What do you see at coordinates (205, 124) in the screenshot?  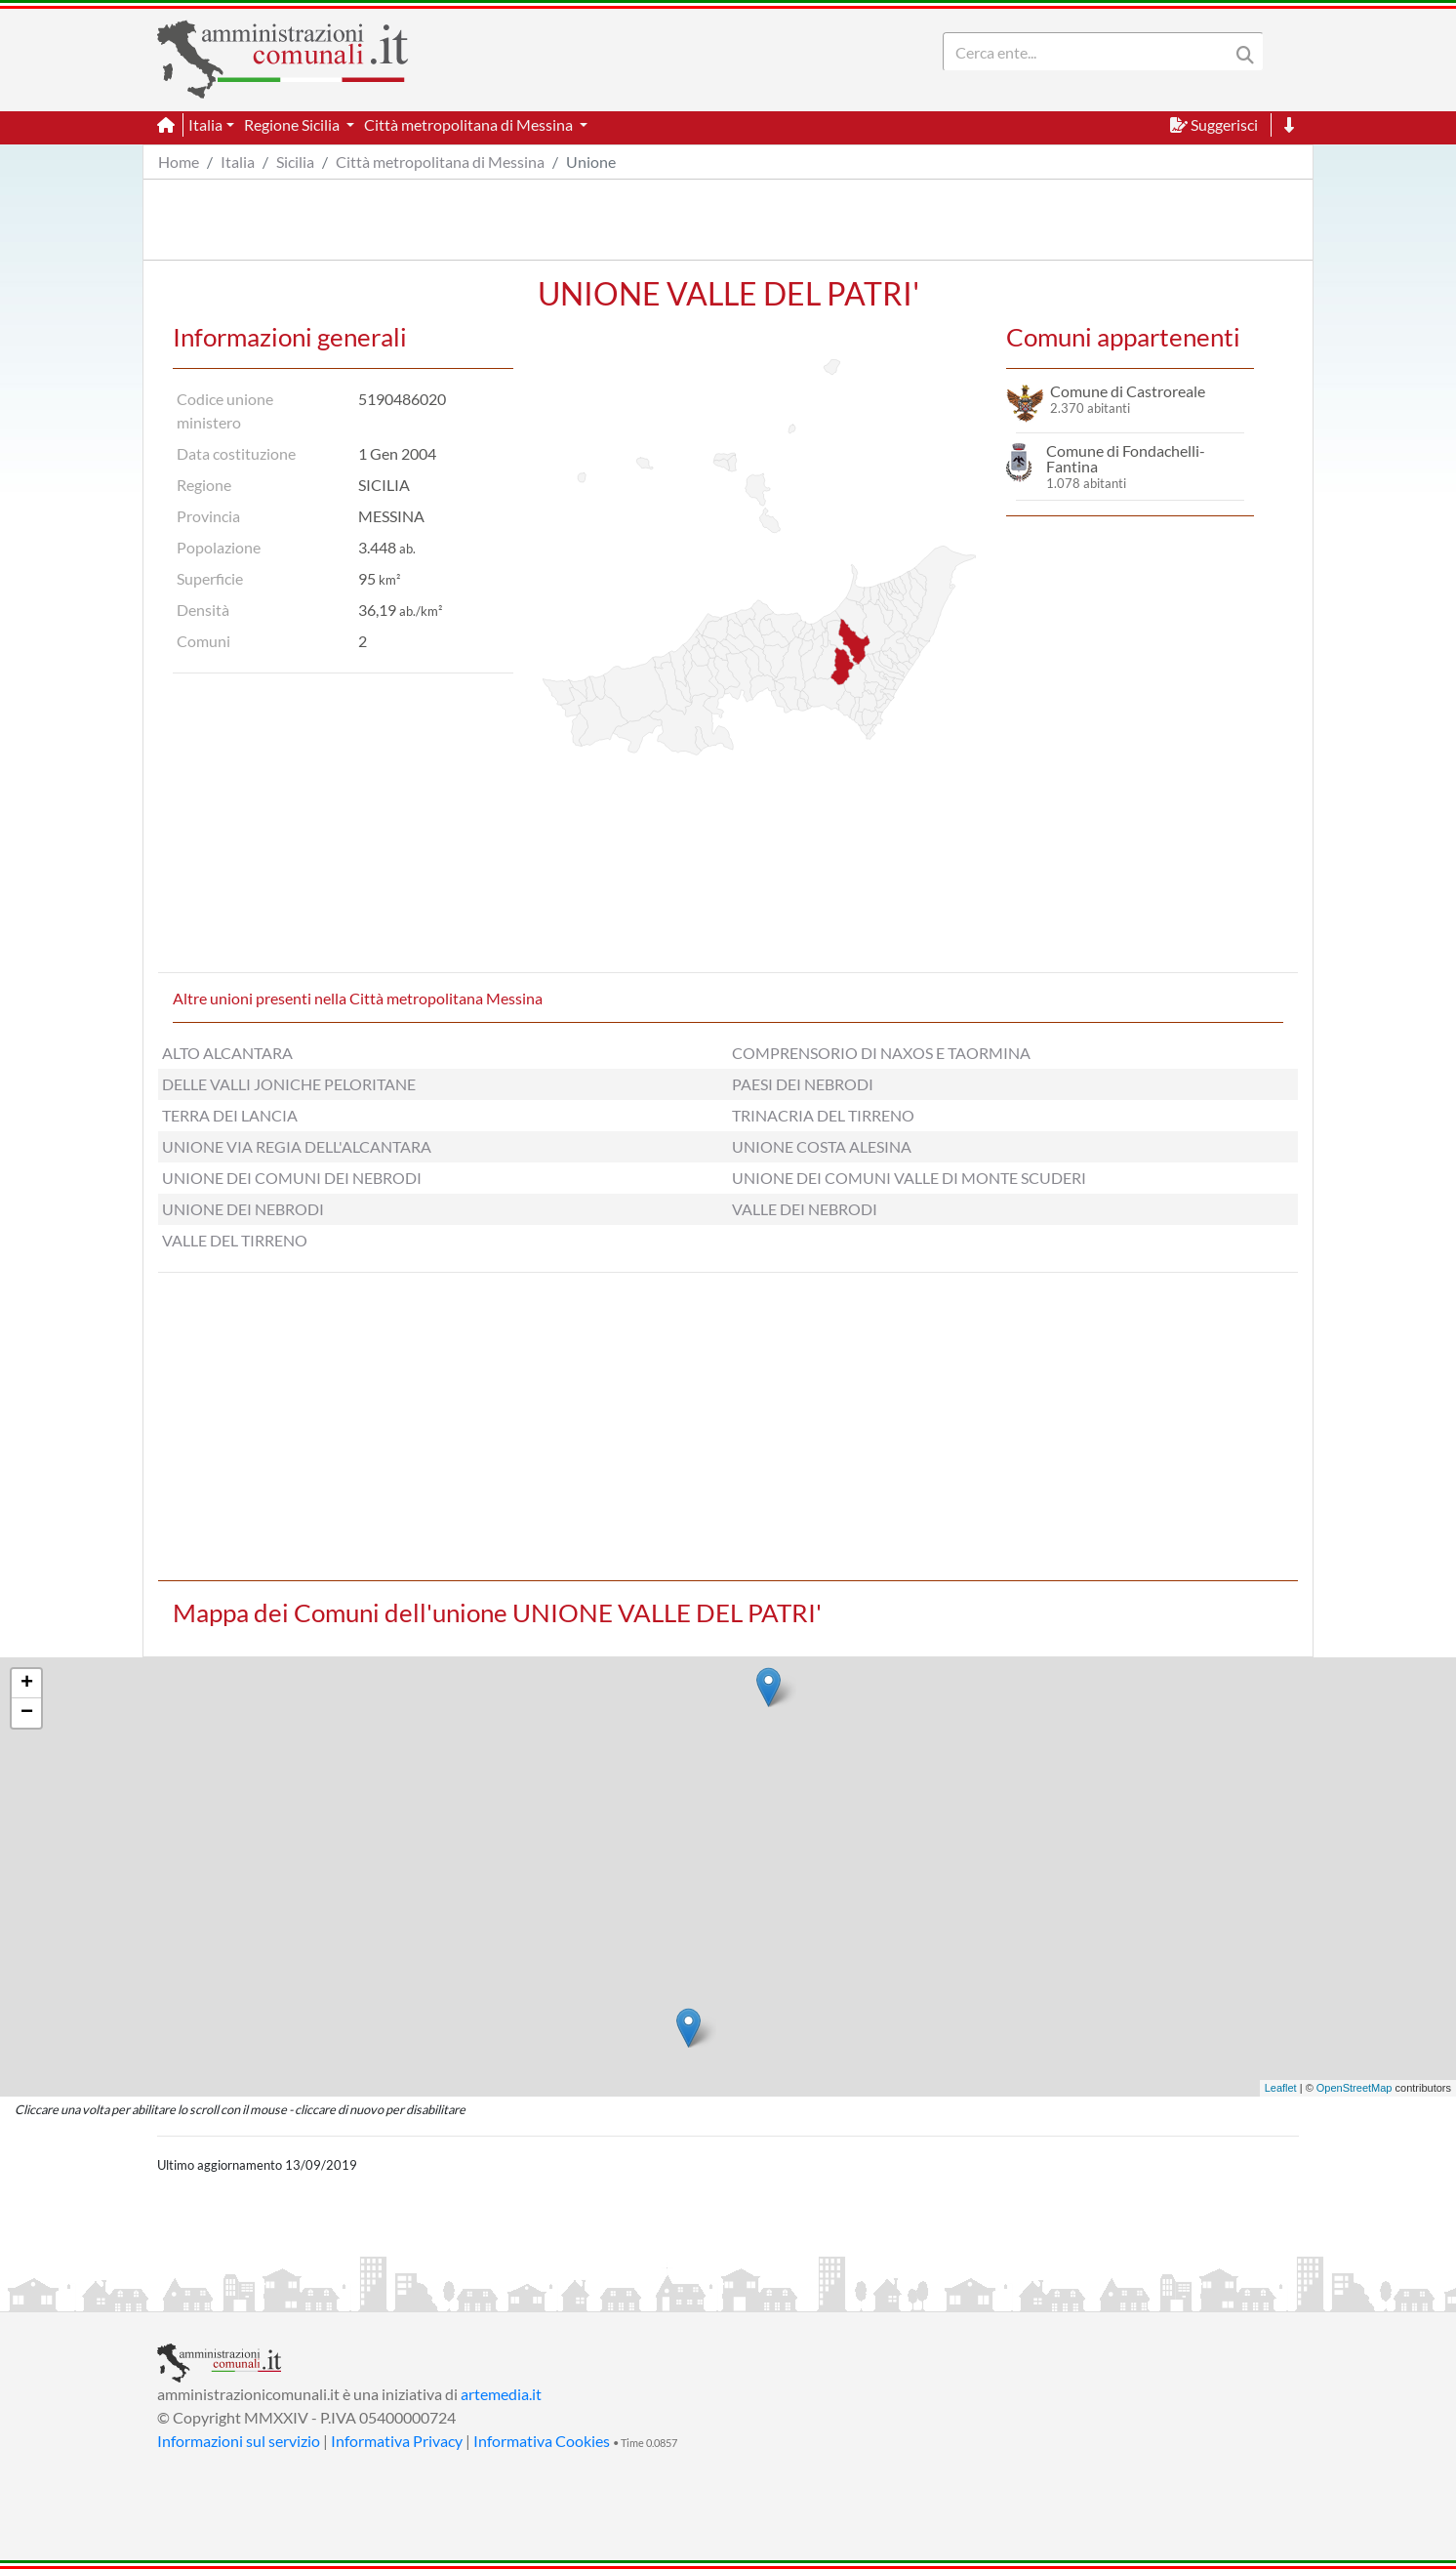 I see `Italia [button]` at bounding box center [205, 124].